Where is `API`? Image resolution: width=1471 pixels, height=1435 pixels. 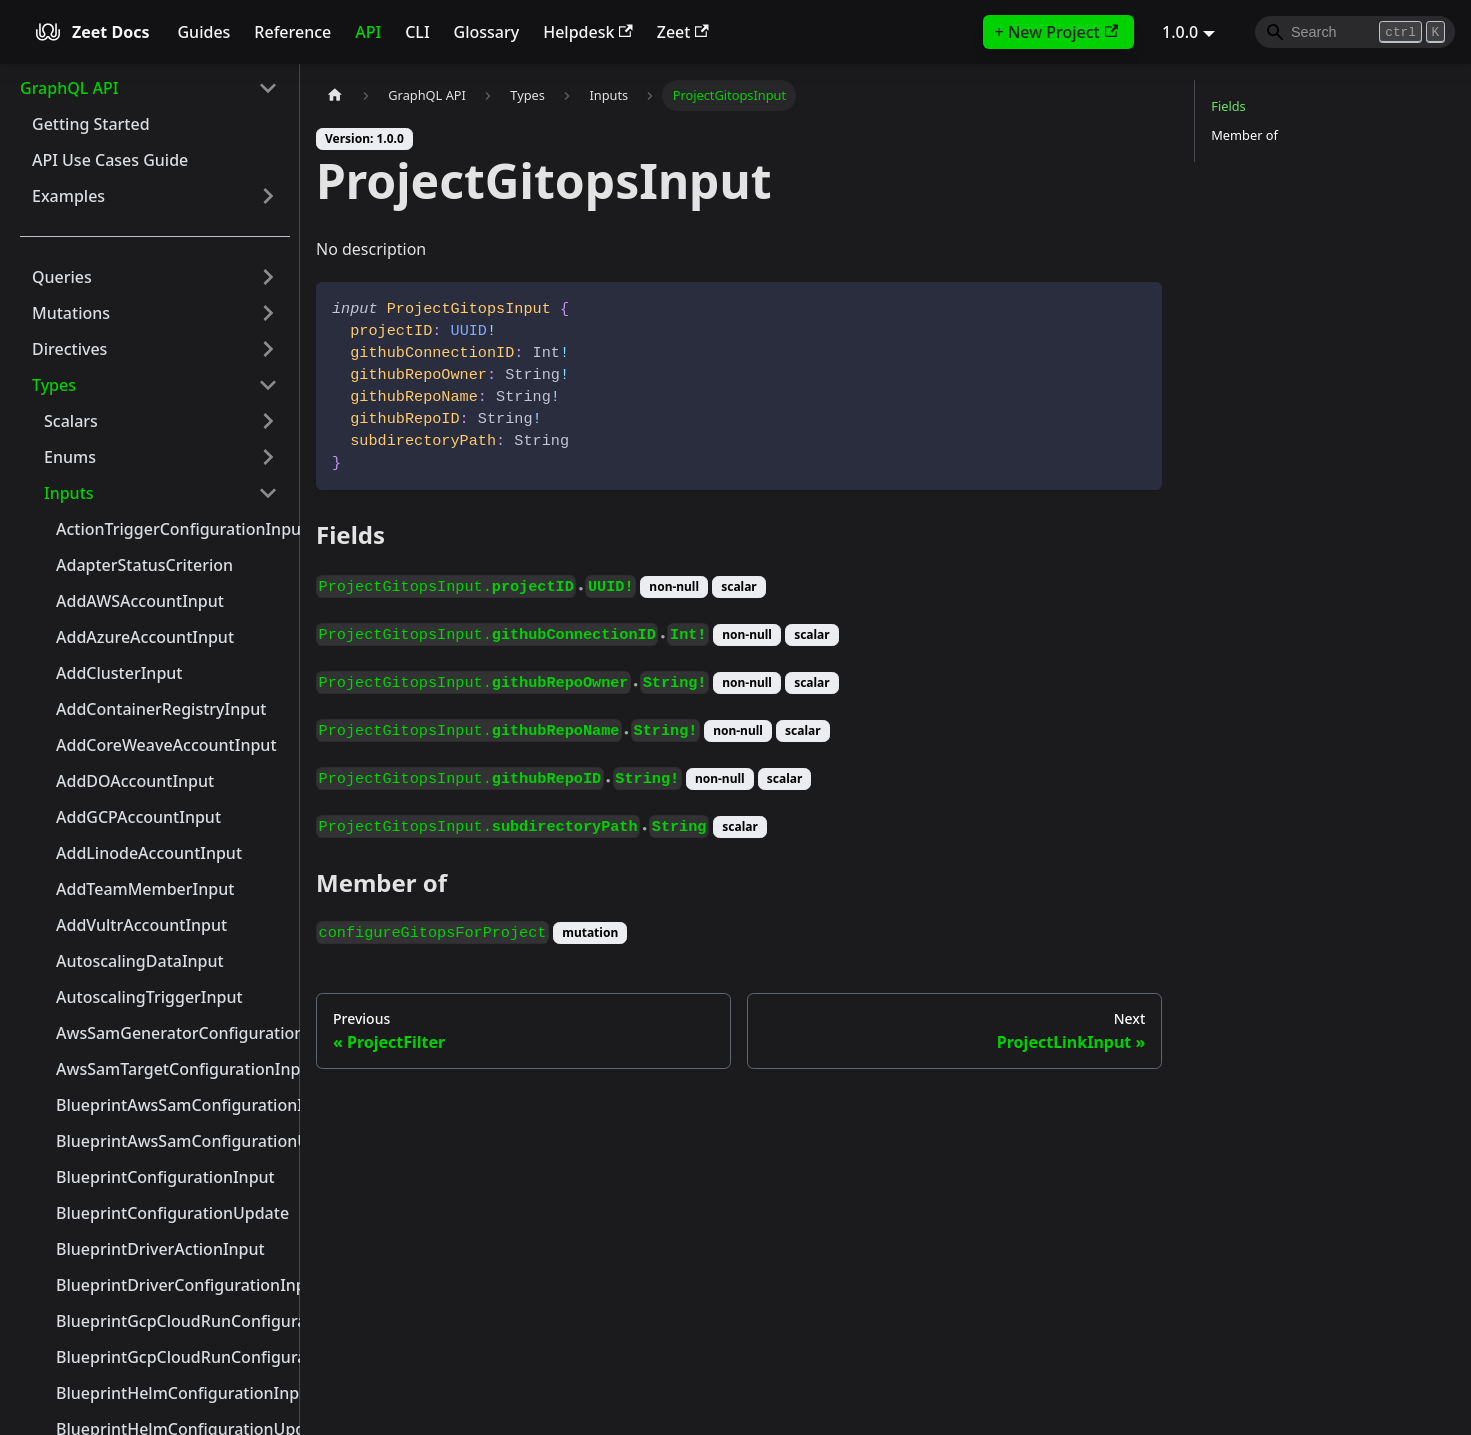 API is located at coordinates (368, 32).